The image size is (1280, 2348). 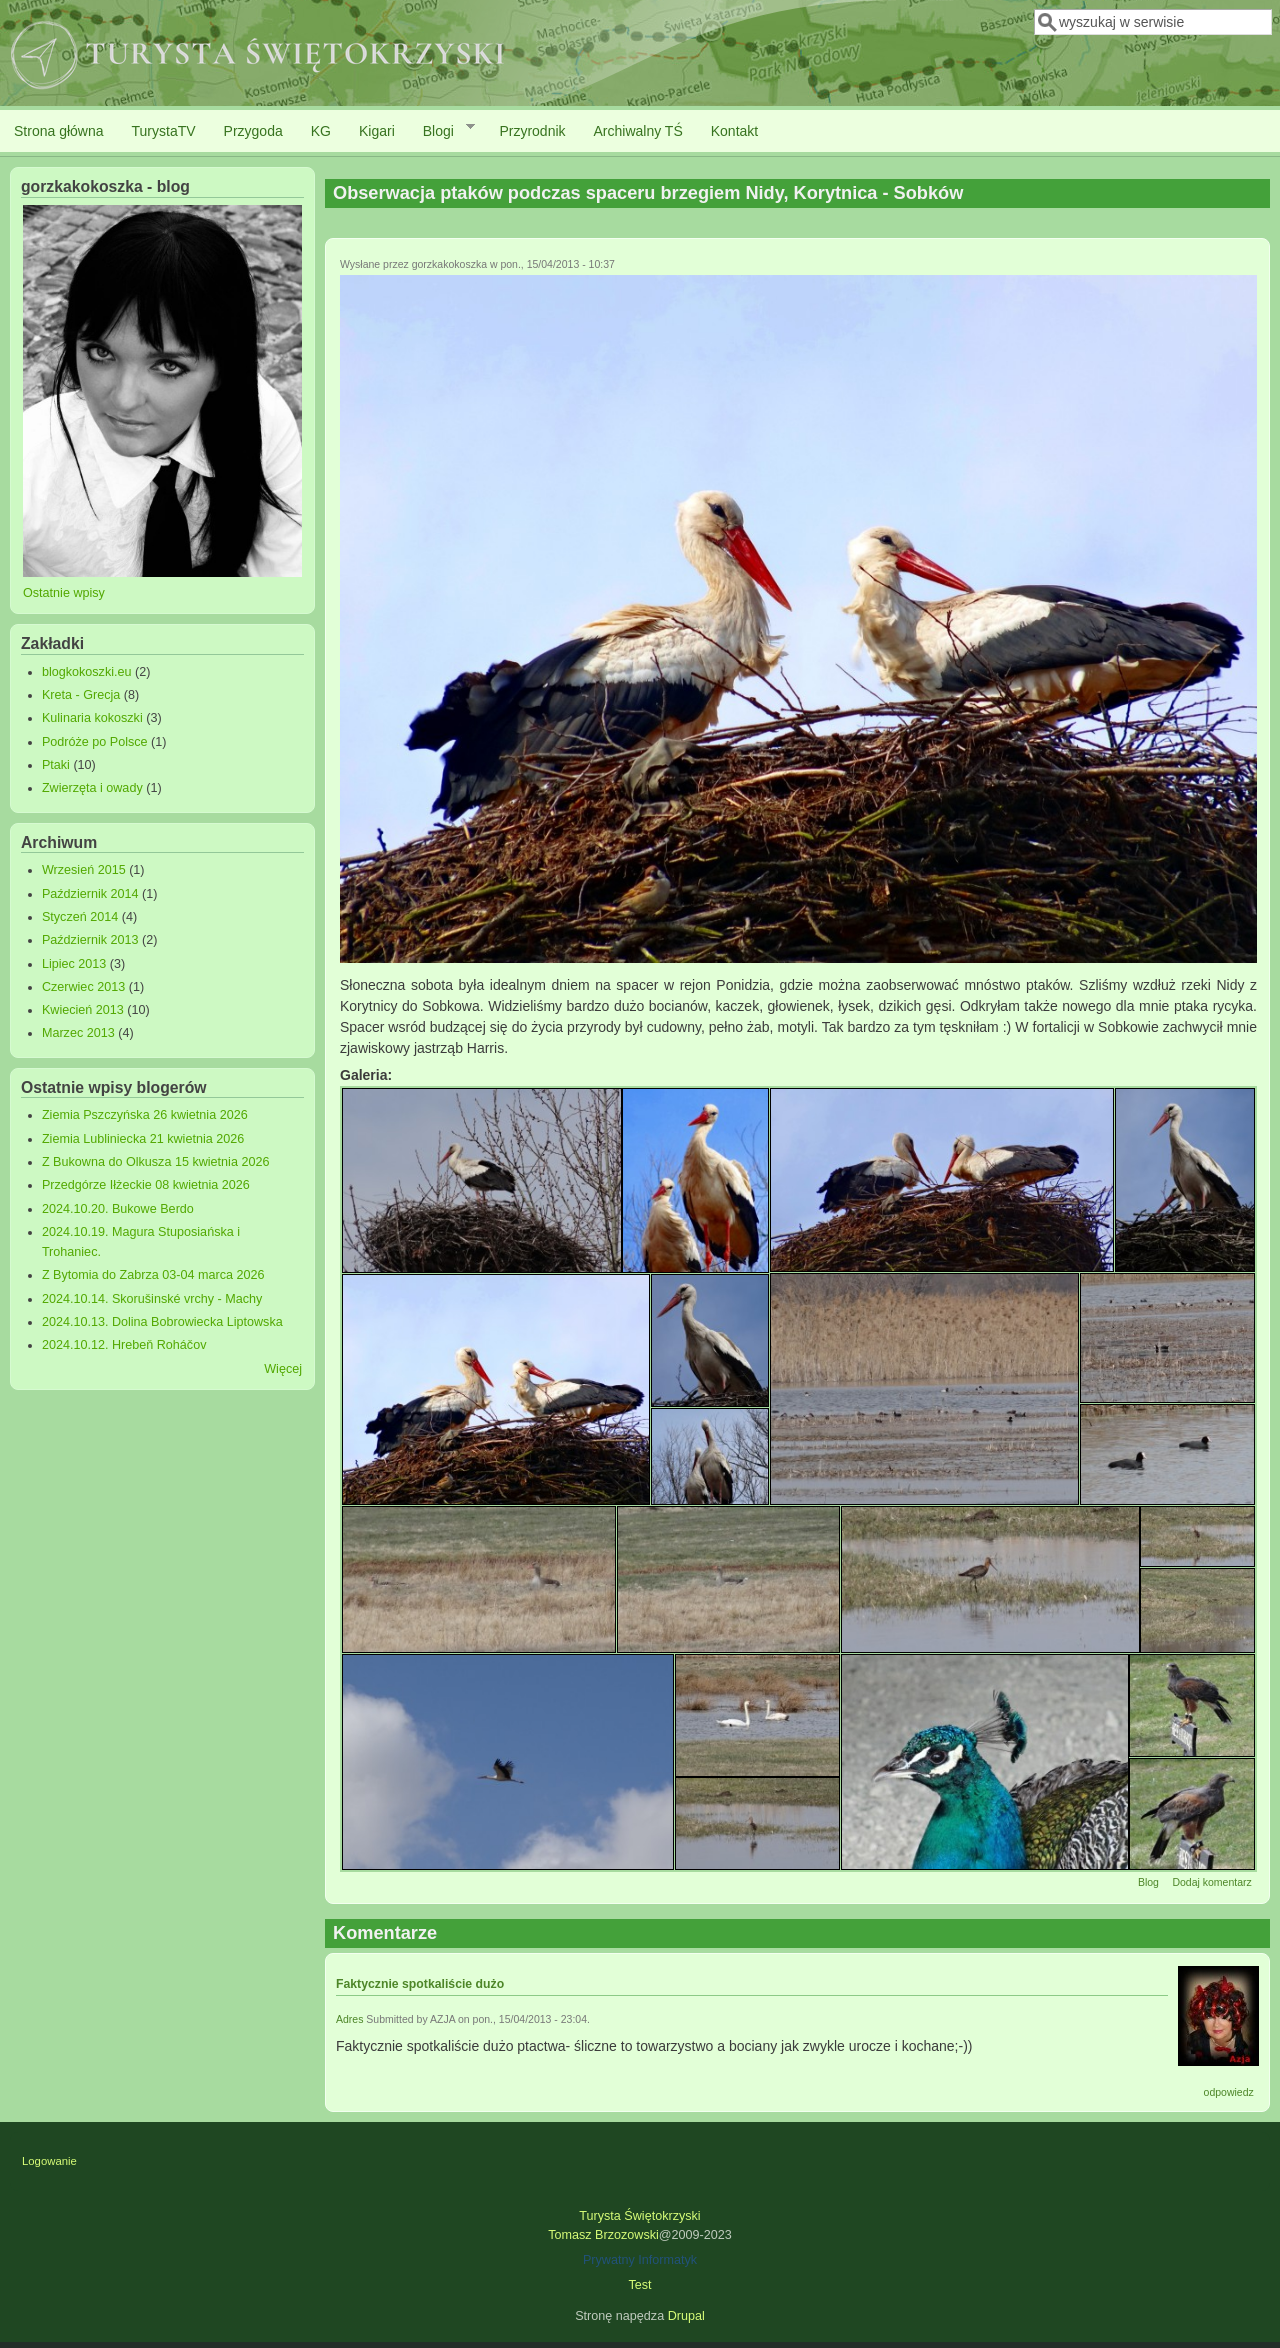 What do you see at coordinates (1211, 1882) in the screenshot?
I see `Dodaj komentarz` at bounding box center [1211, 1882].